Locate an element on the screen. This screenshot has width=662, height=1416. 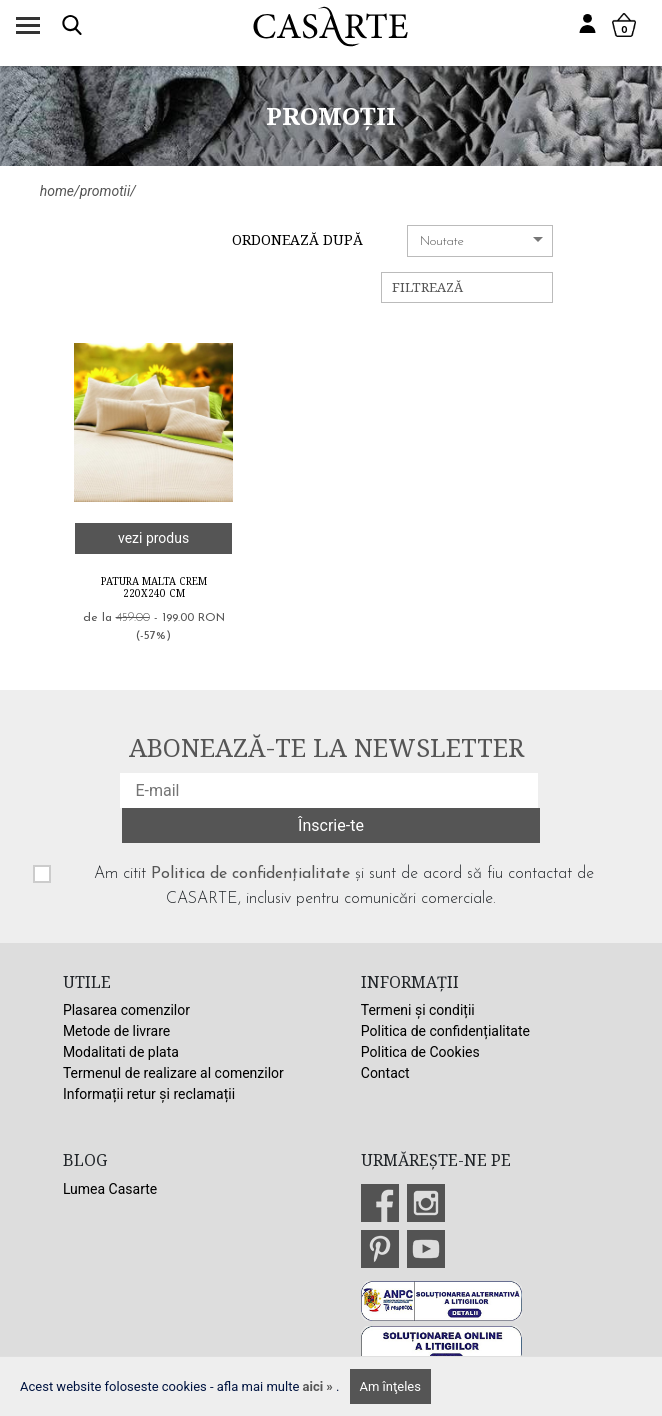
Lumea Casarte is located at coordinates (110, 1189).